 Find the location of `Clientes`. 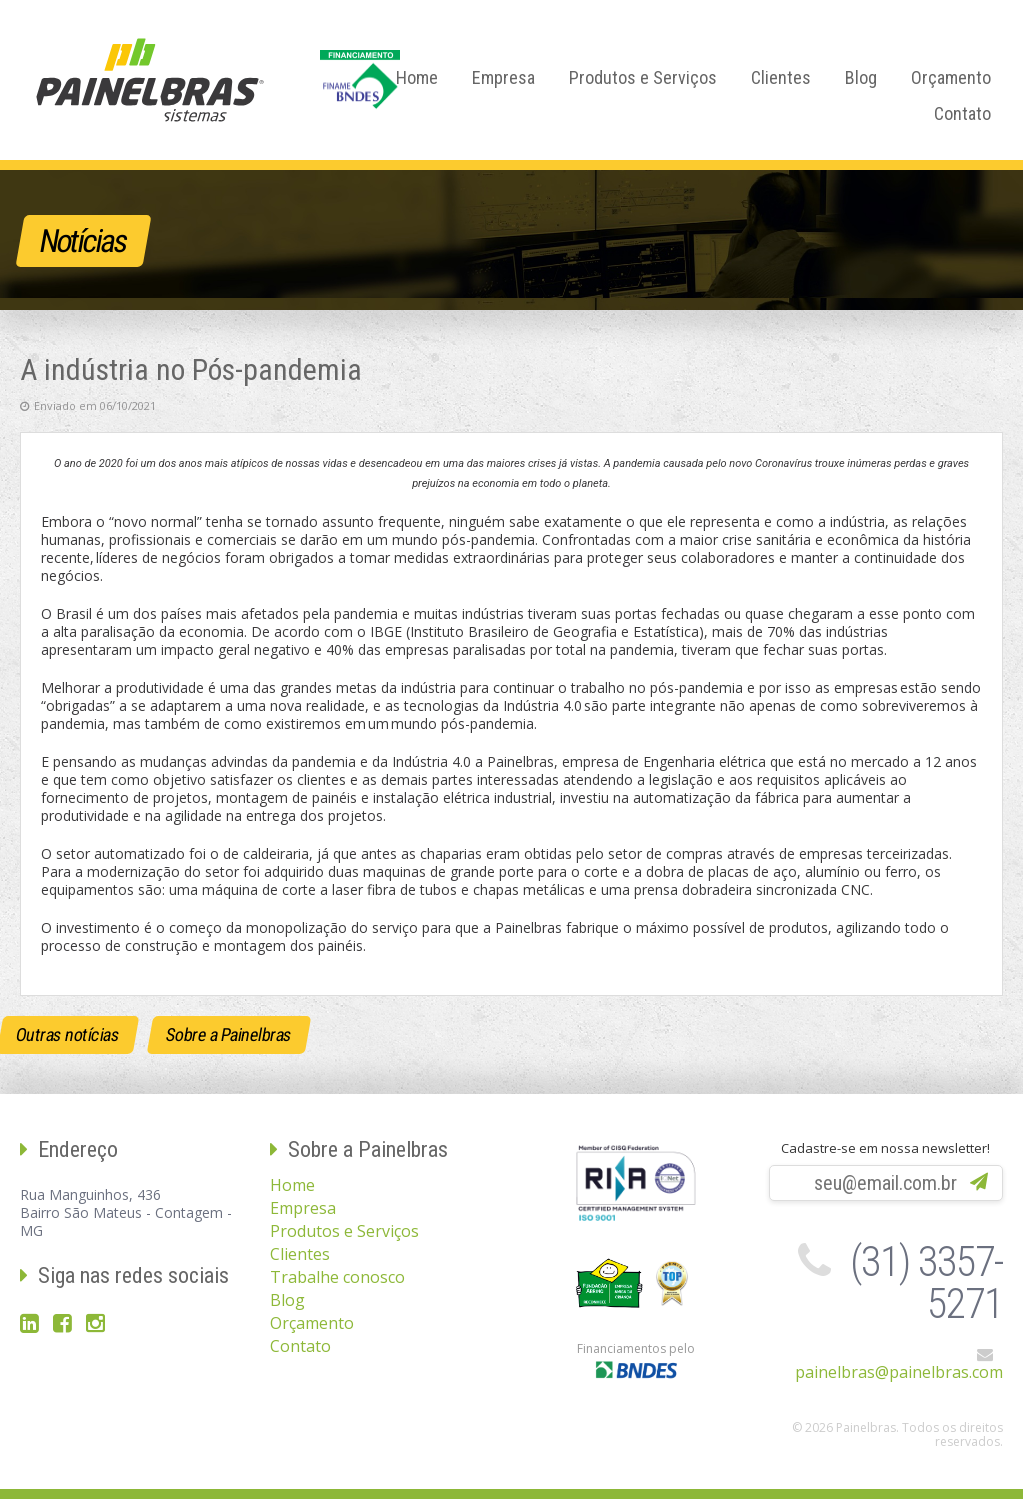

Clientes is located at coordinates (781, 77).